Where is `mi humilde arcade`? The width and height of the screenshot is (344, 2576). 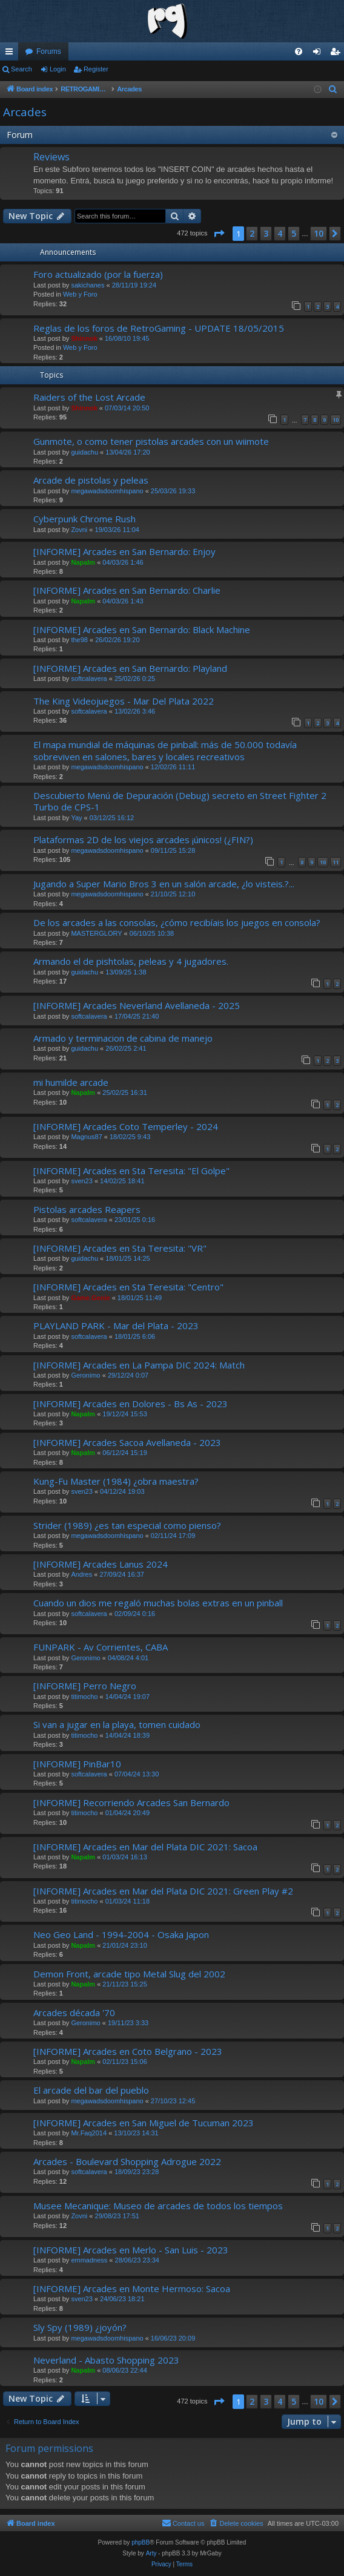
mi humilde arcade is located at coordinates (70, 1082).